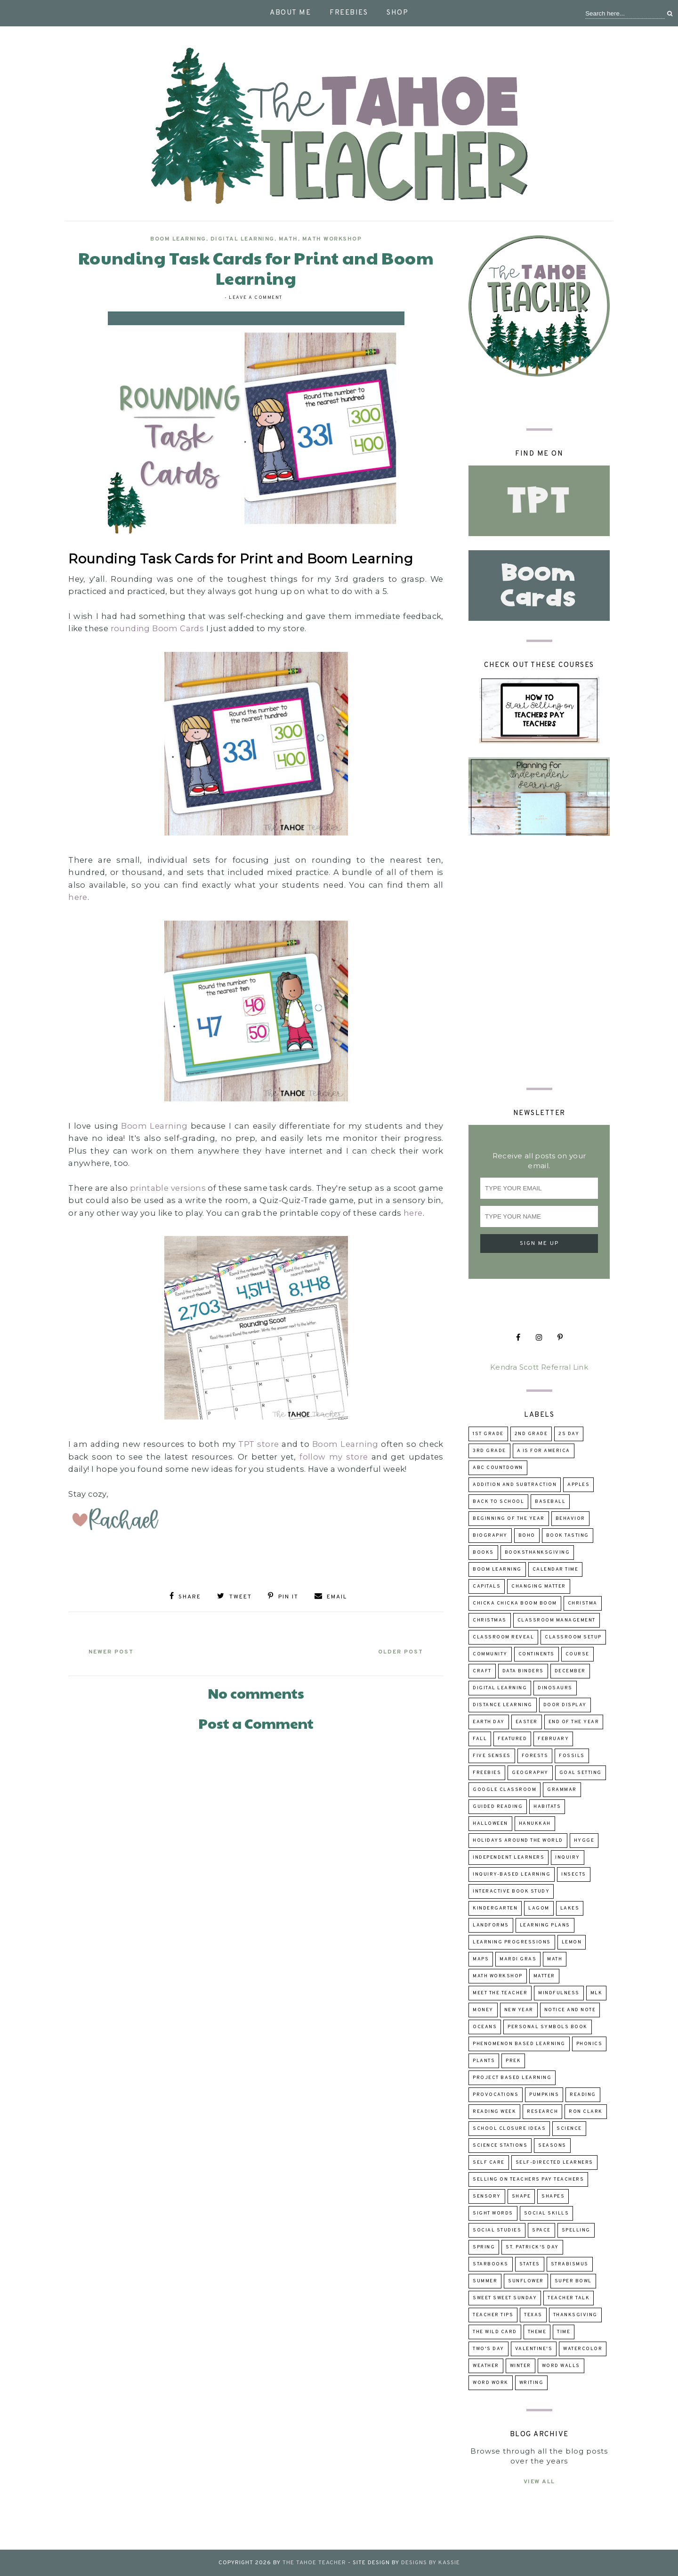  Describe the element at coordinates (567, 1536) in the screenshot. I see `book tasting` at that location.